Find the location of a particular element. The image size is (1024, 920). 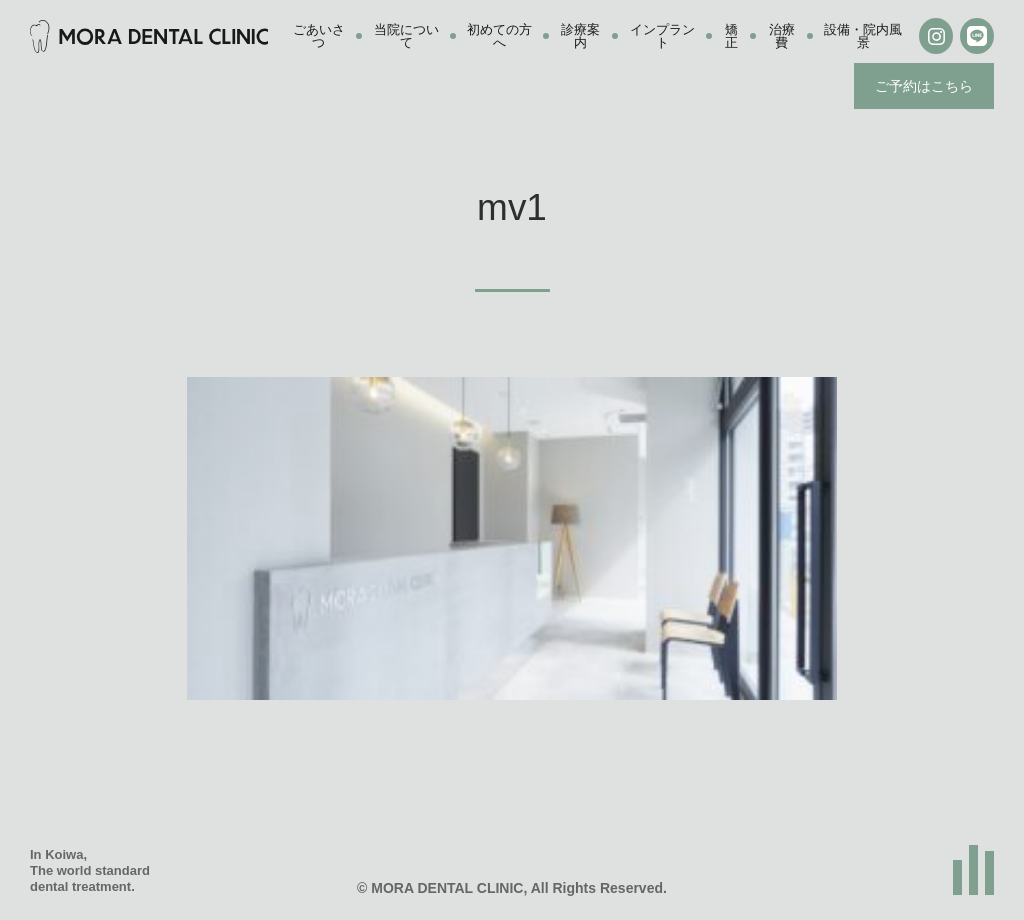

治療費 is located at coordinates (782, 36).